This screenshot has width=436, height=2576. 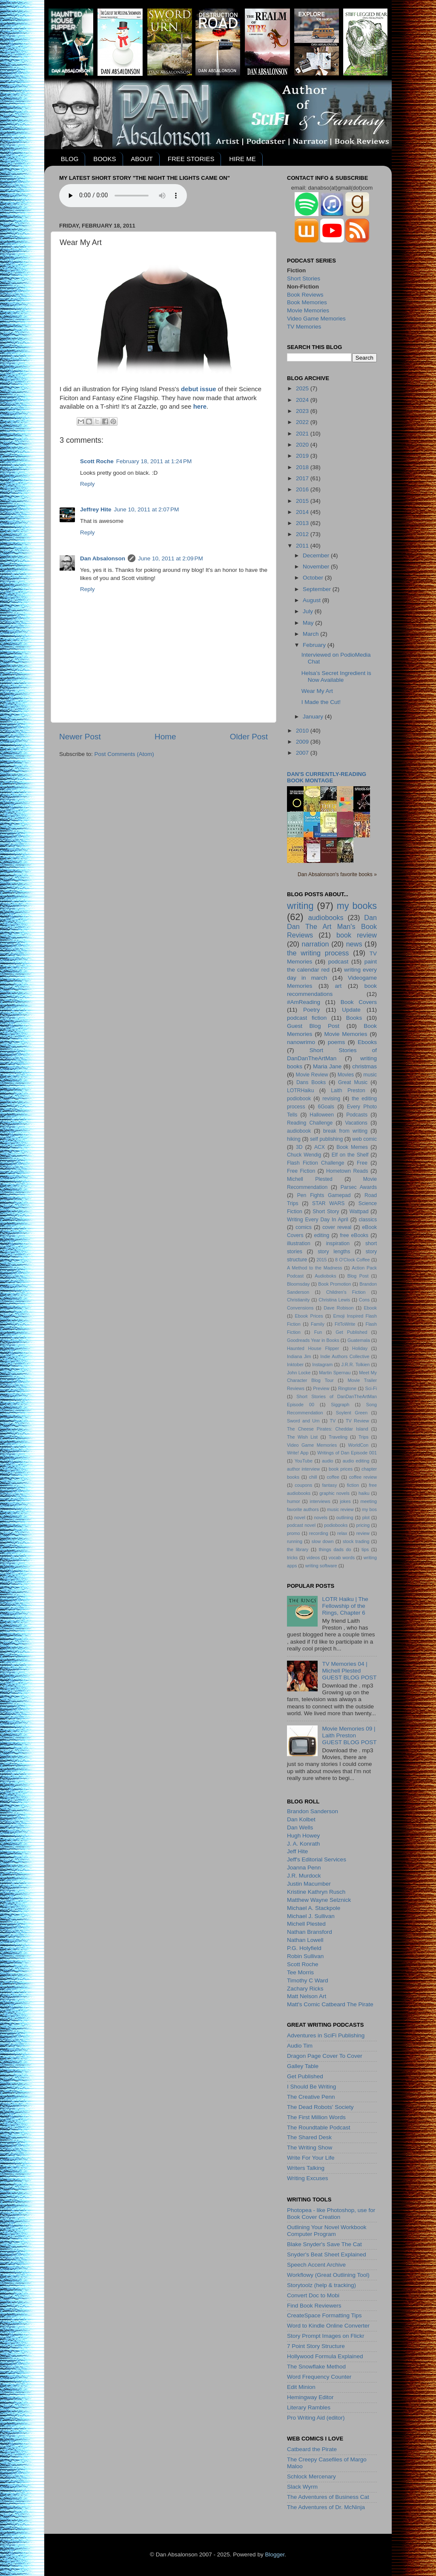 I want to click on HIRE ME, so click(x=242, y=158).